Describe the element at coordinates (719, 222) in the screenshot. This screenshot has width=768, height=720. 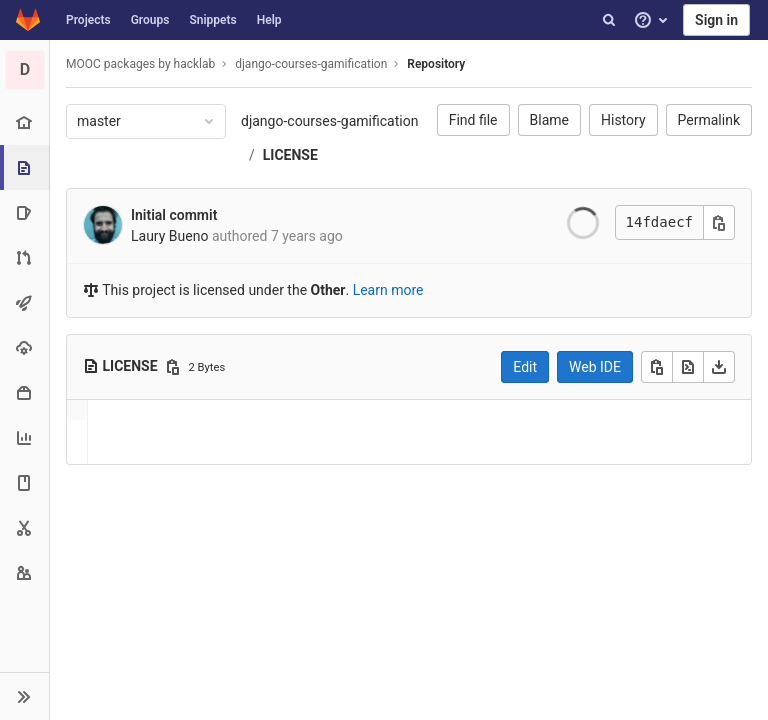
I see `[Copy commit SHA]` at that location.